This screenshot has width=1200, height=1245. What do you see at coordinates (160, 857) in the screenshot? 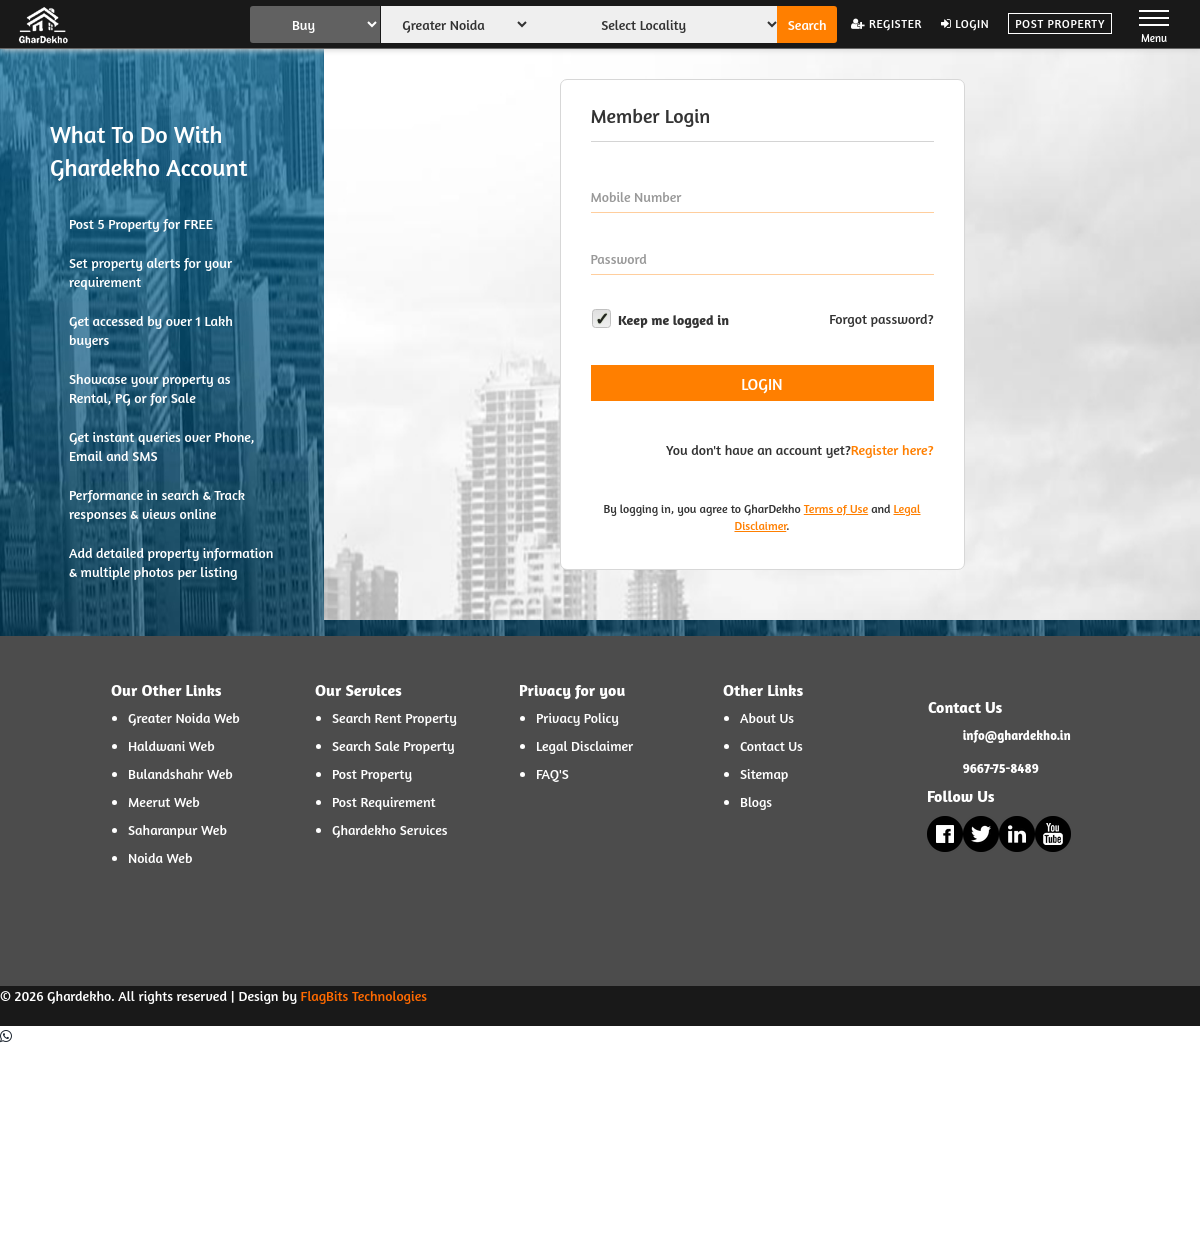
I see `Noida Web` at bounding box center [160, 857].